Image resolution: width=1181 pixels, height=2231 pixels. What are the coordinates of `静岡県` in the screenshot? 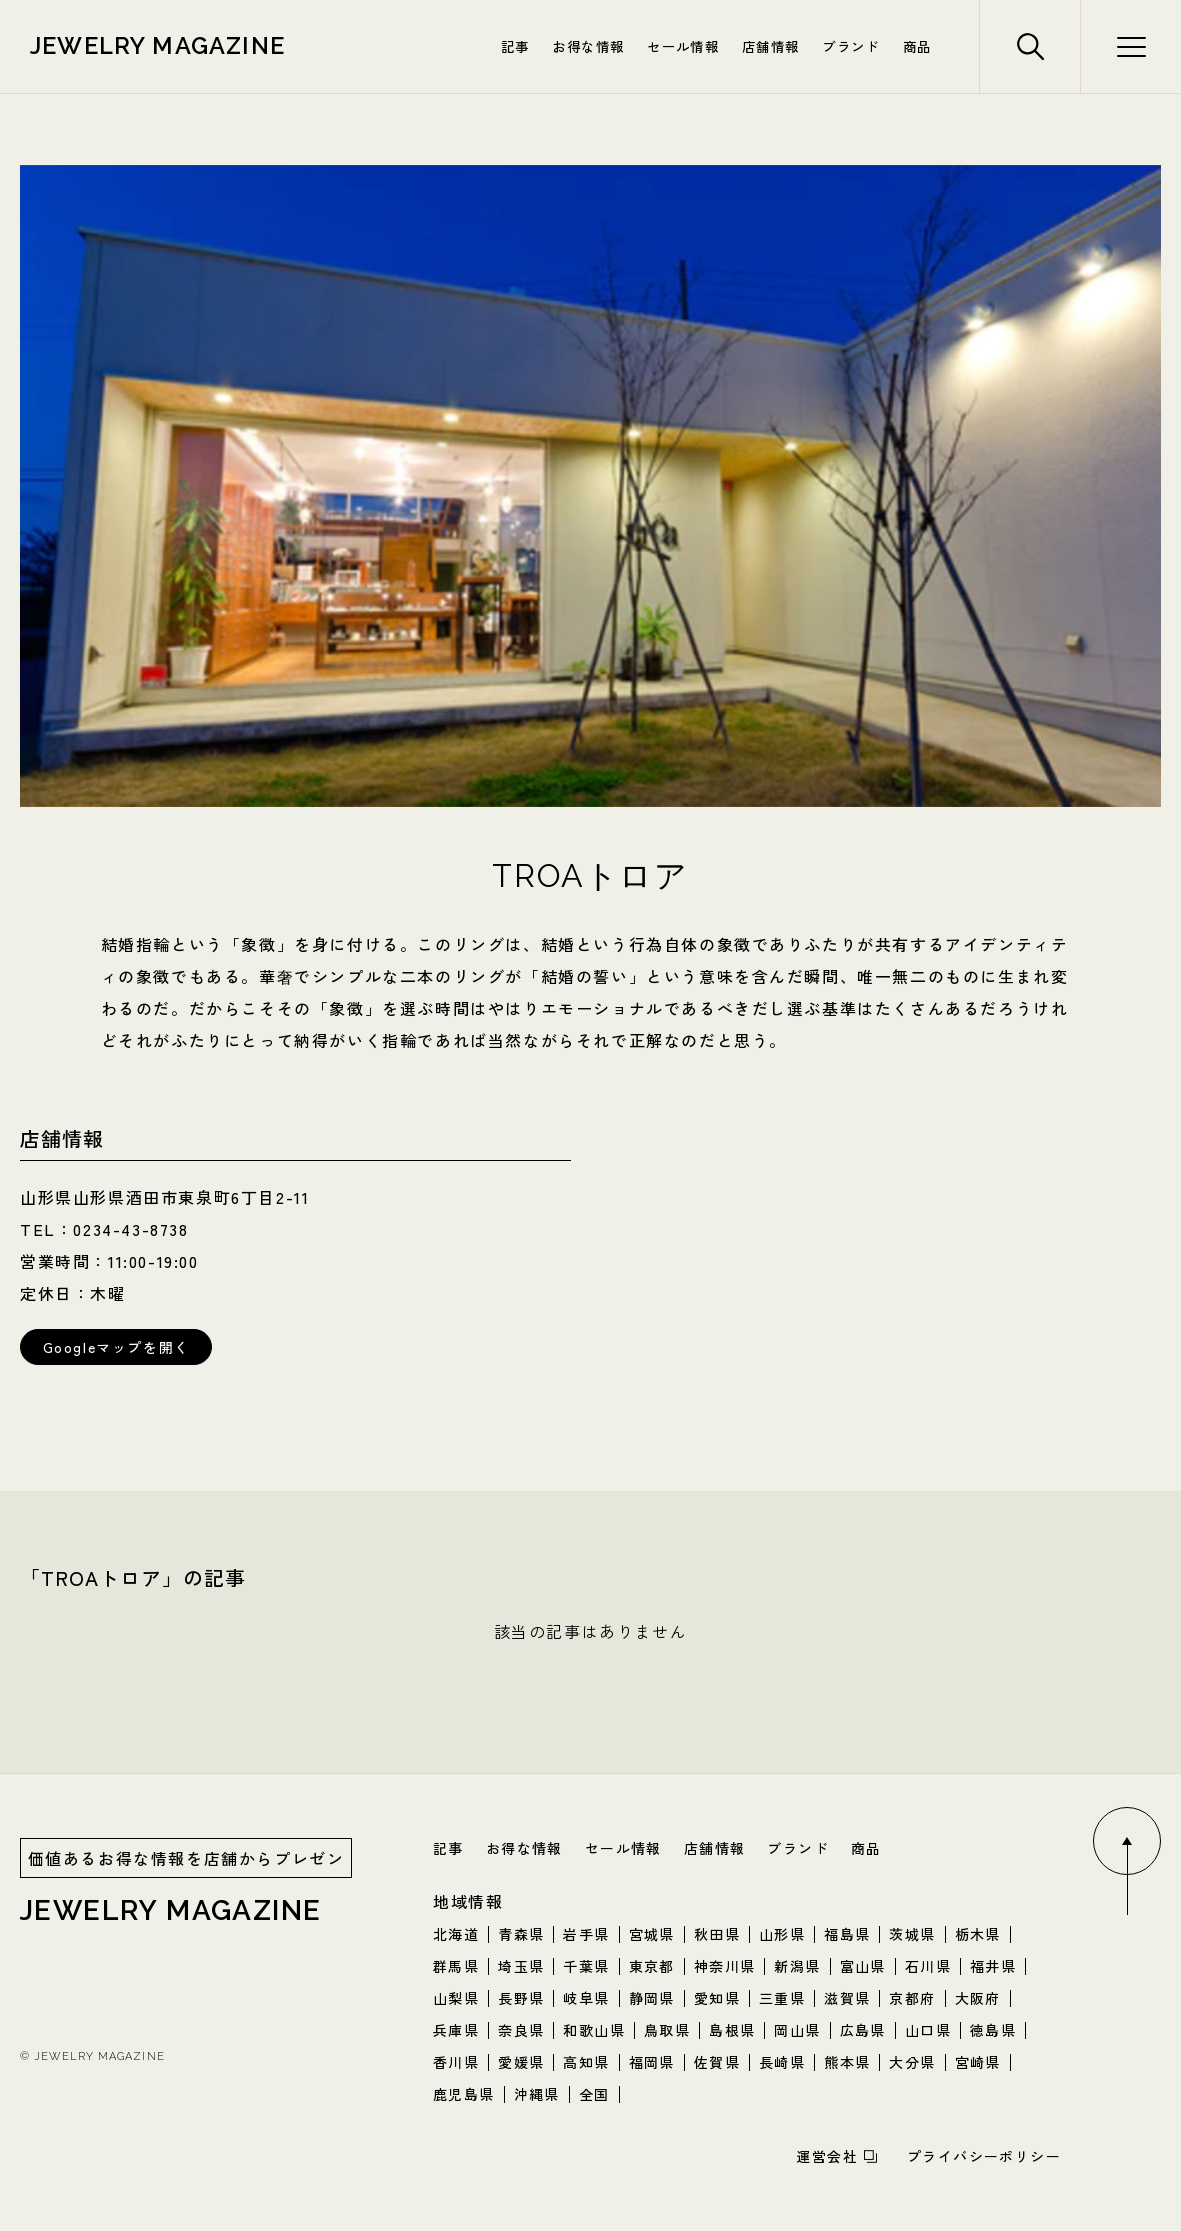 It's located at (652, 1998).